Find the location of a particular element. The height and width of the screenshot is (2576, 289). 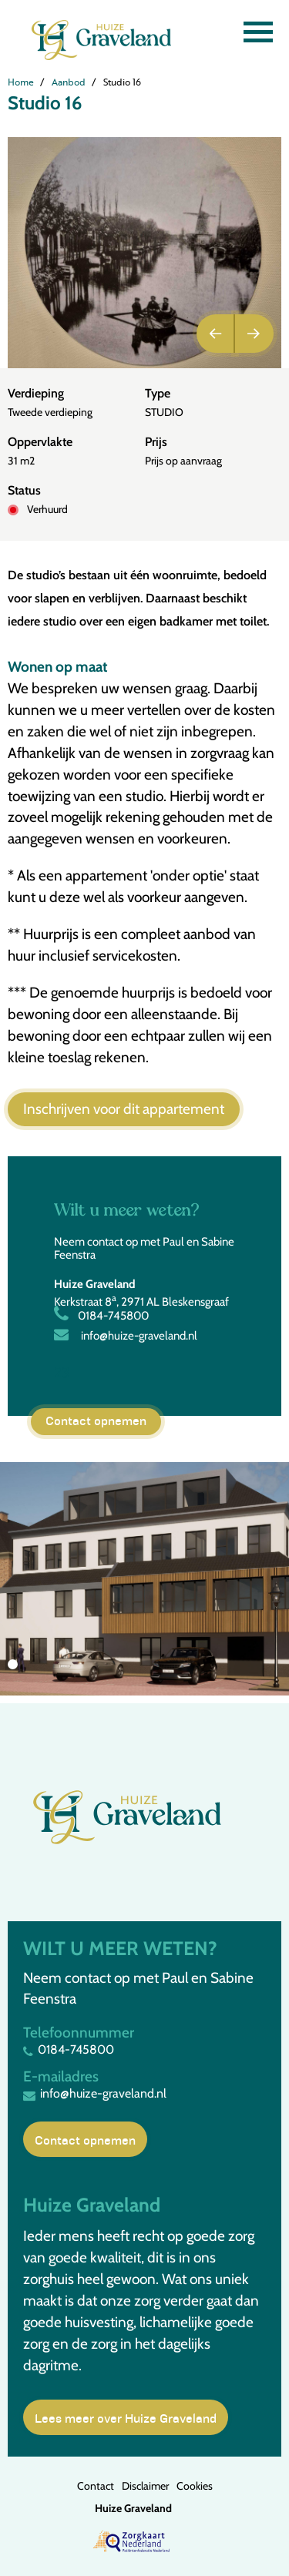

Previous [button] is located at coordinates (216, 333).